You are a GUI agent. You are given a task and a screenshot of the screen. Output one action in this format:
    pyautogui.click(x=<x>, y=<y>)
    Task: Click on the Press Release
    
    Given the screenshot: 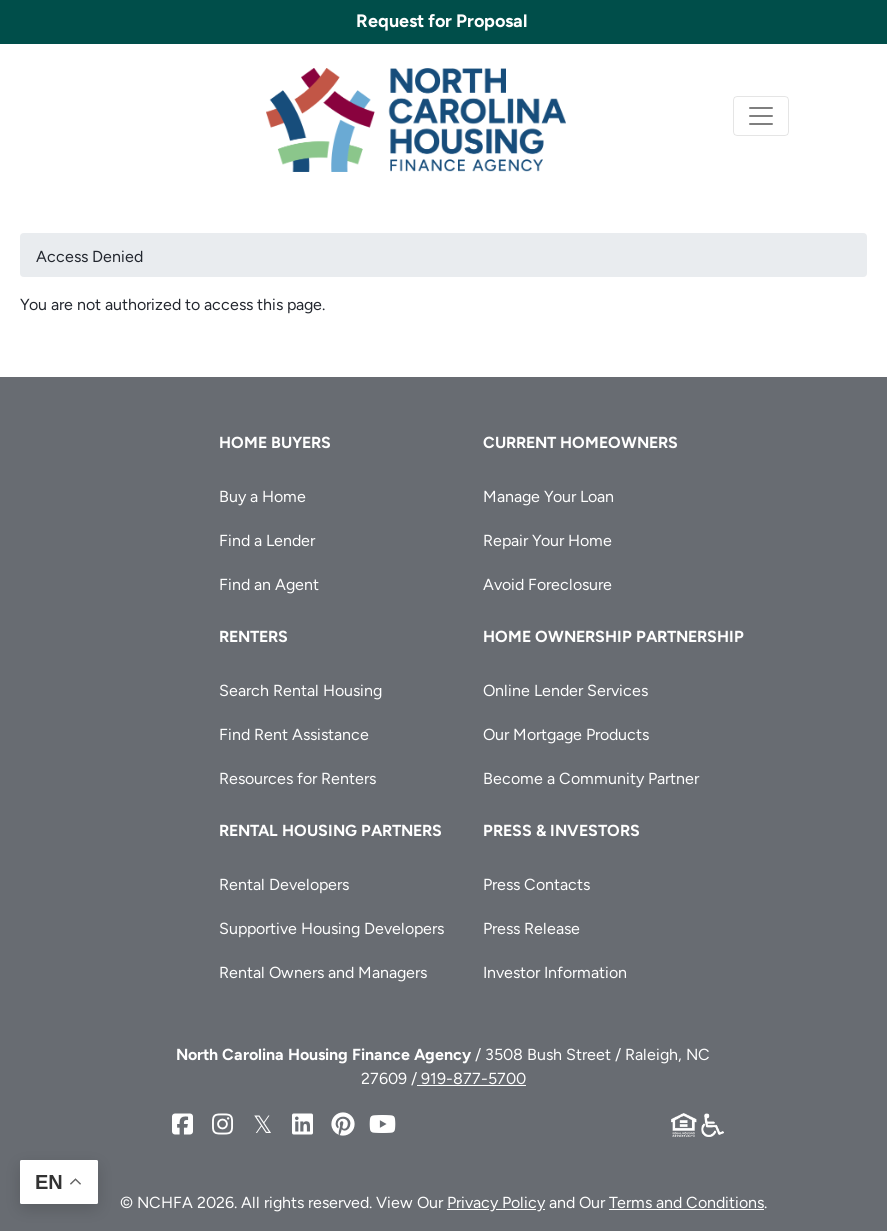 What is the action you would take?
    pyautogui.click(x=531, y=928)
    